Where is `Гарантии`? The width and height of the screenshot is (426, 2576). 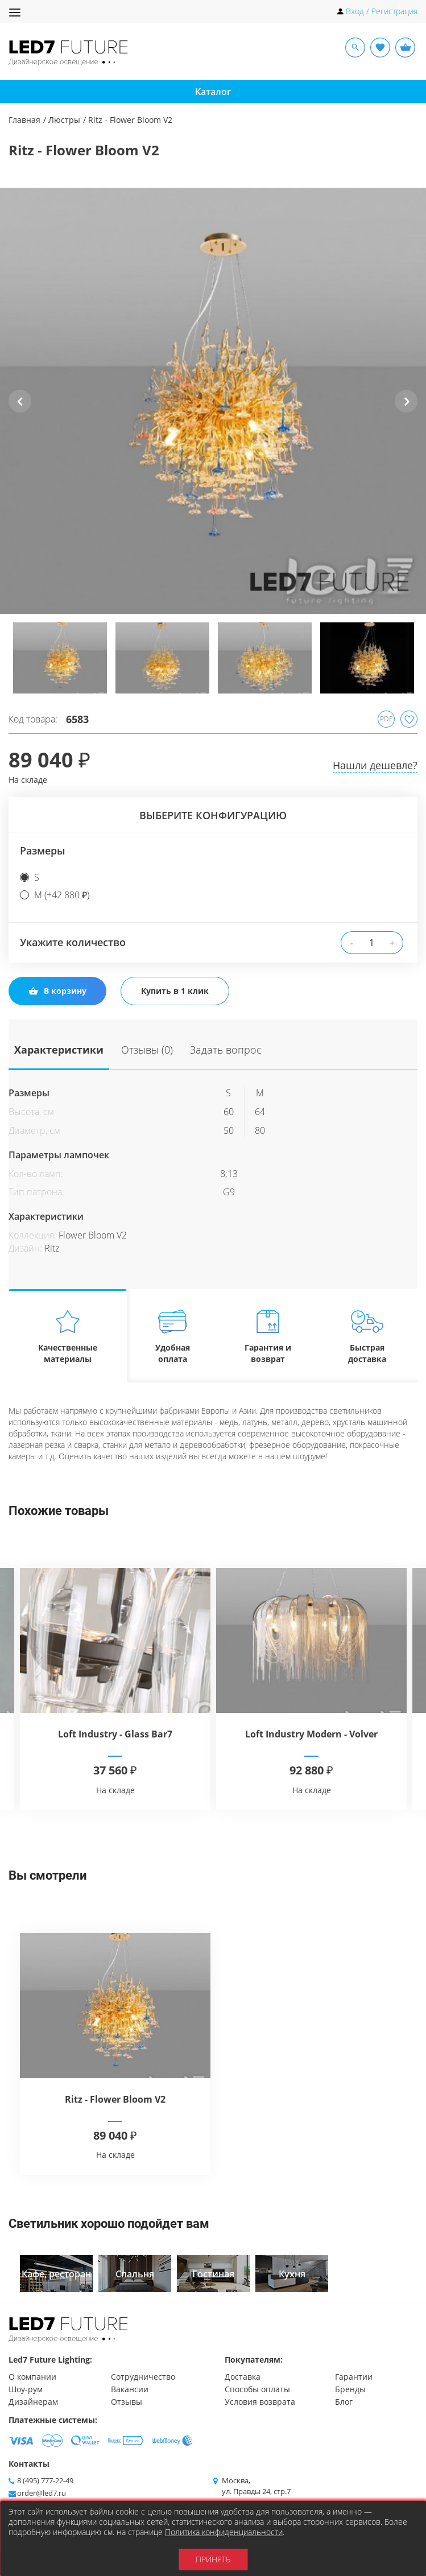 Гарантии is located at coordinates (354, 2376).